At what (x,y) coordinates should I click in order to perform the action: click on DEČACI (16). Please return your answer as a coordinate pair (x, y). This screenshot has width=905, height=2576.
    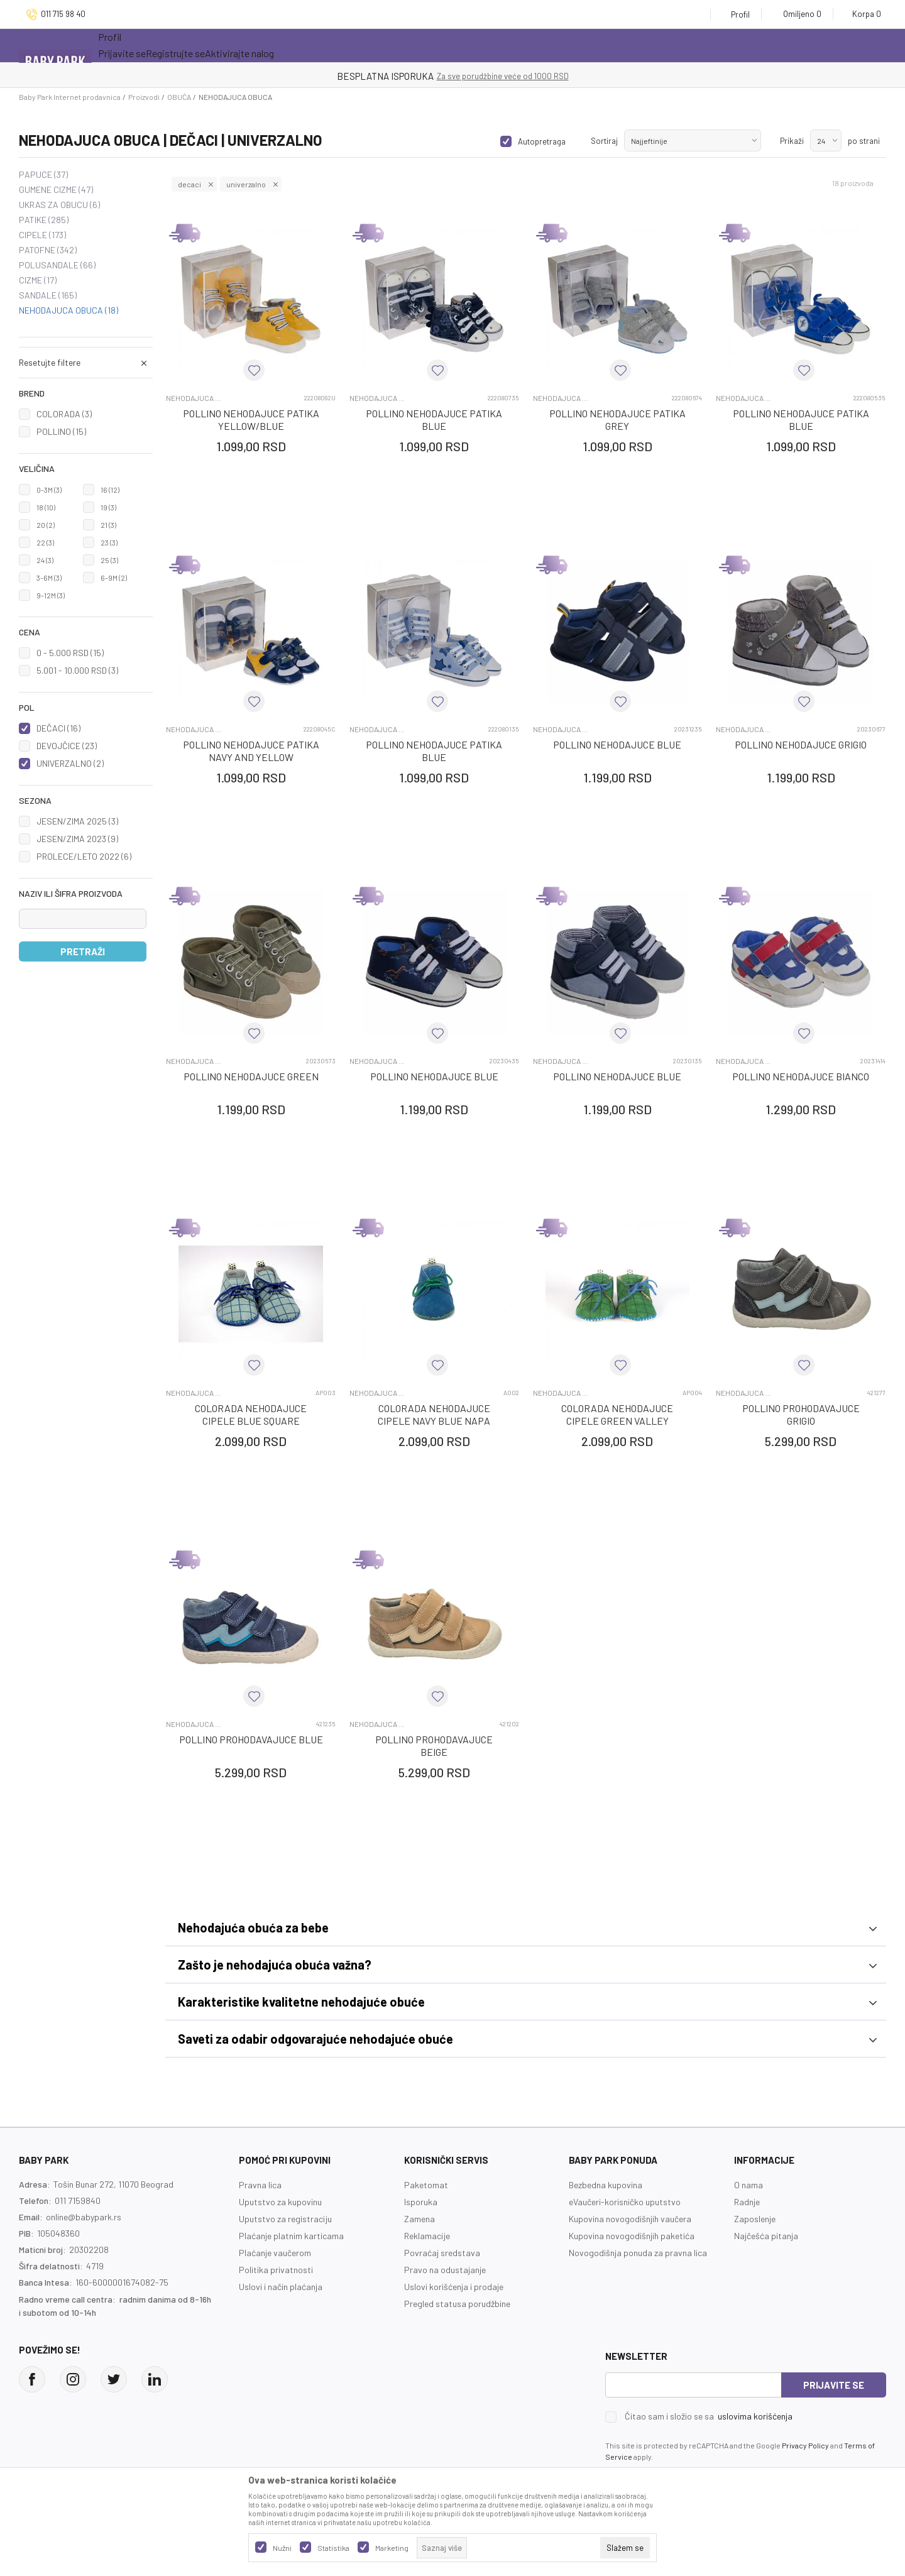
    Looking at the image, I should click on (58, 728).